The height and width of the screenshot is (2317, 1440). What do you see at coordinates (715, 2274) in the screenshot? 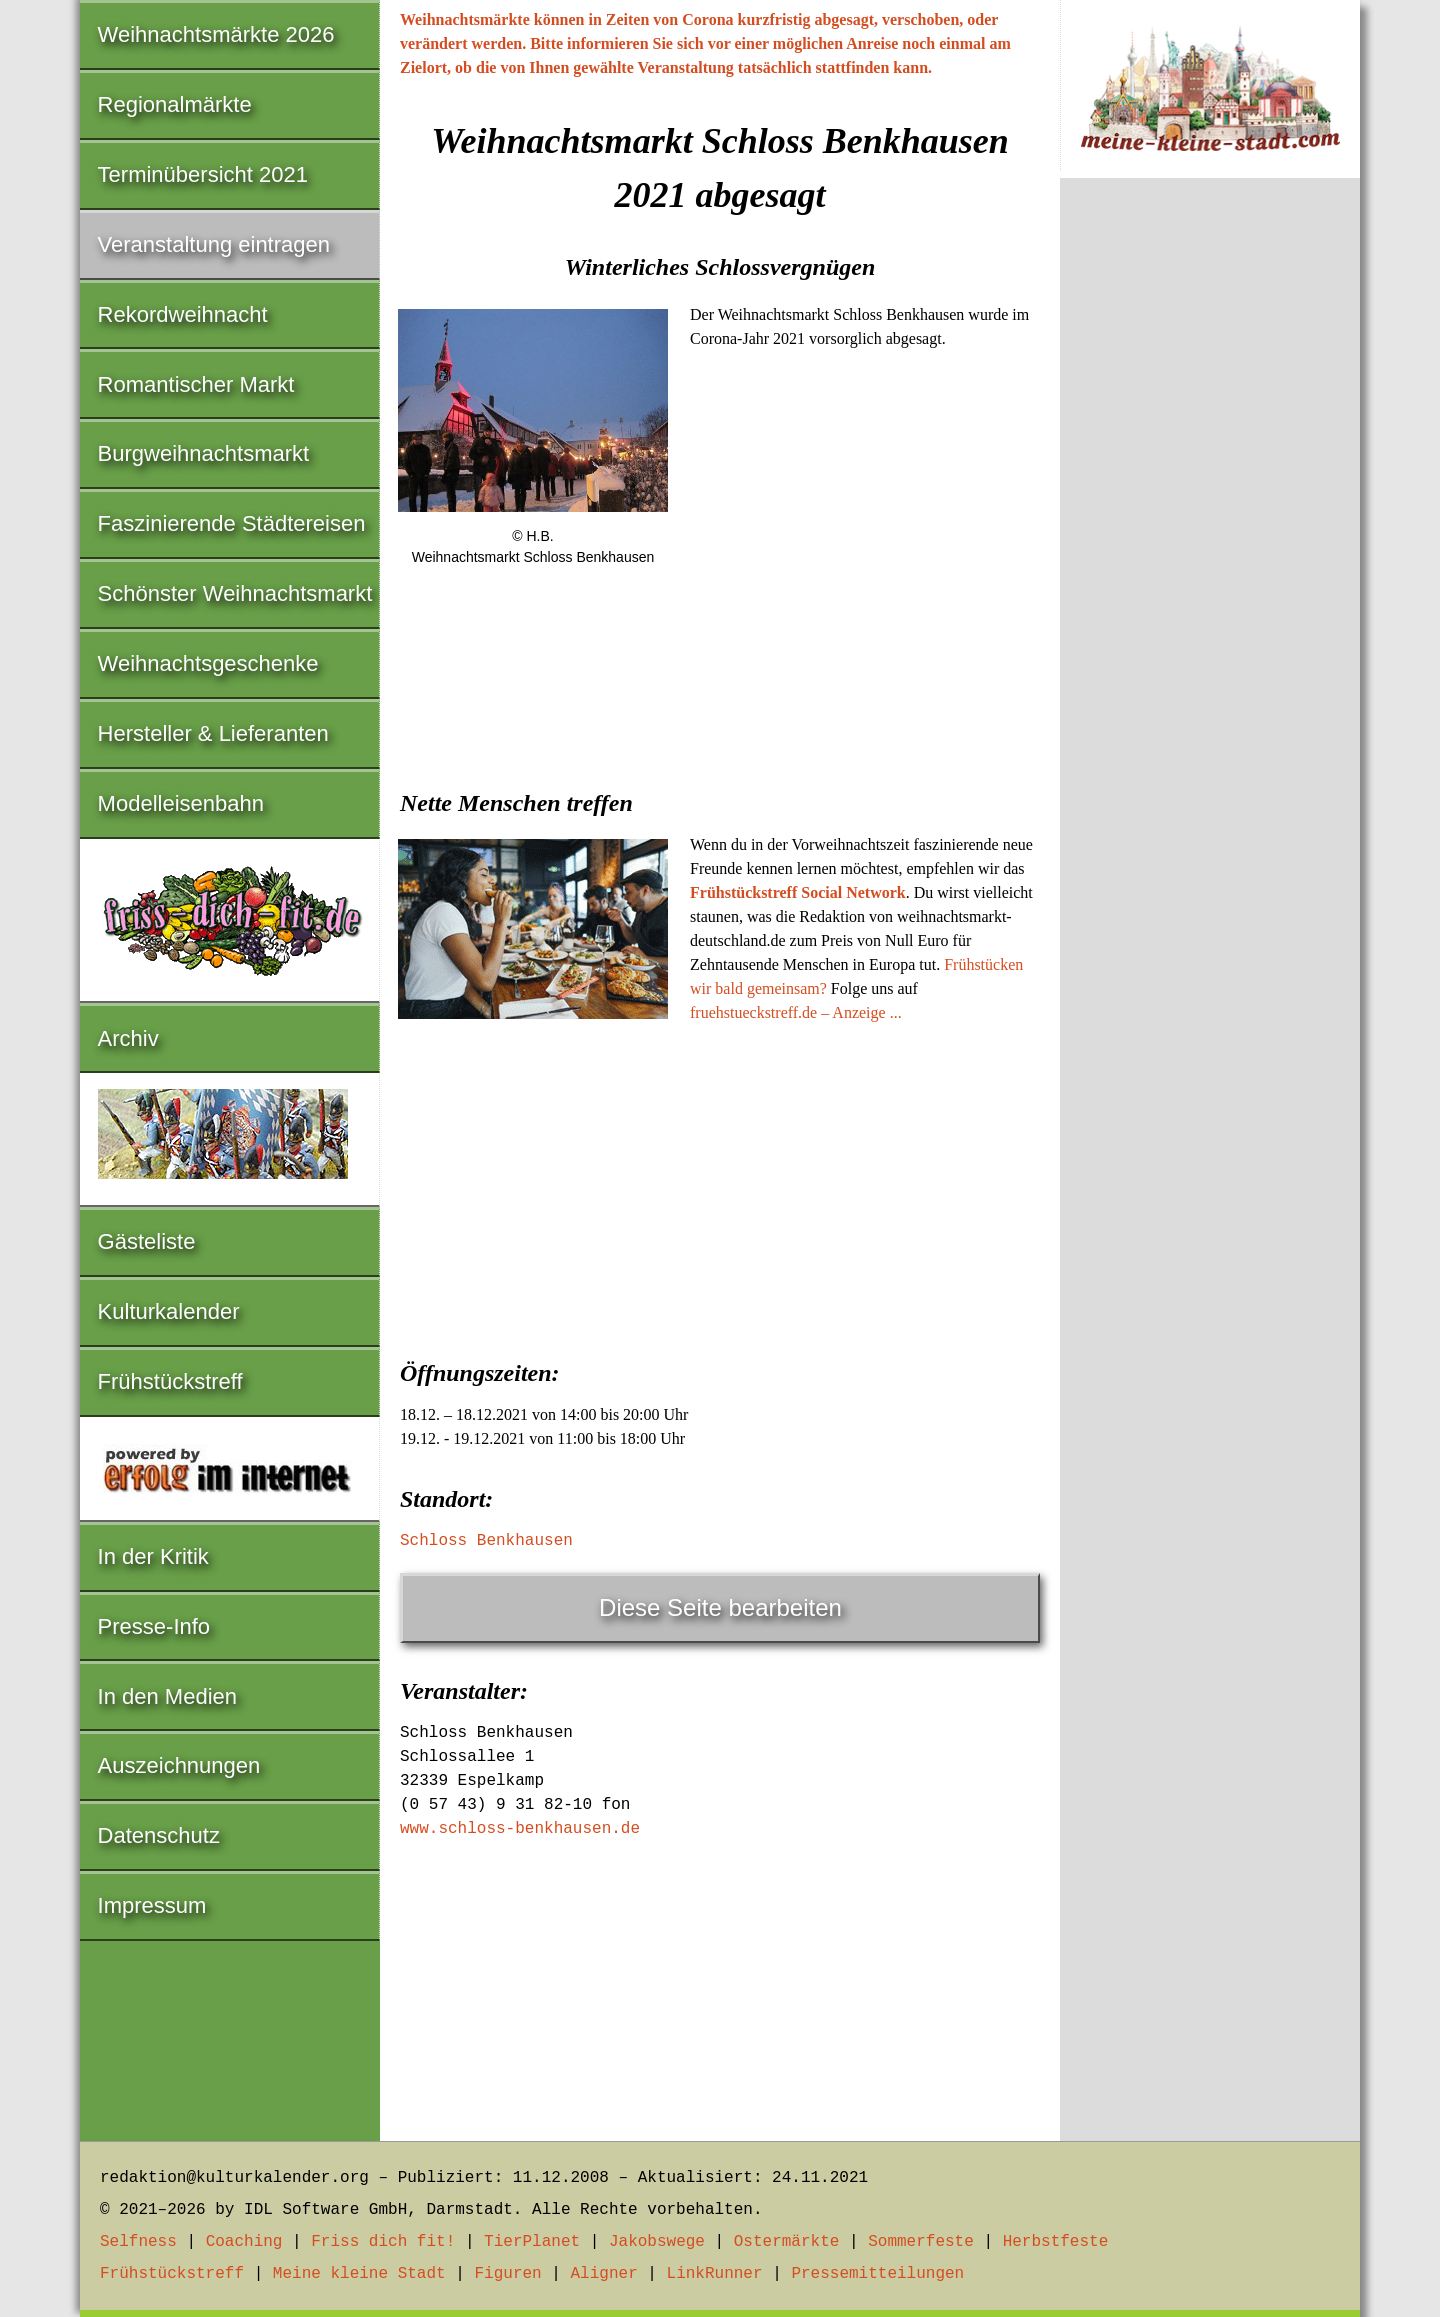
I see `LinkRunner` at bounding box center [715, 2274].